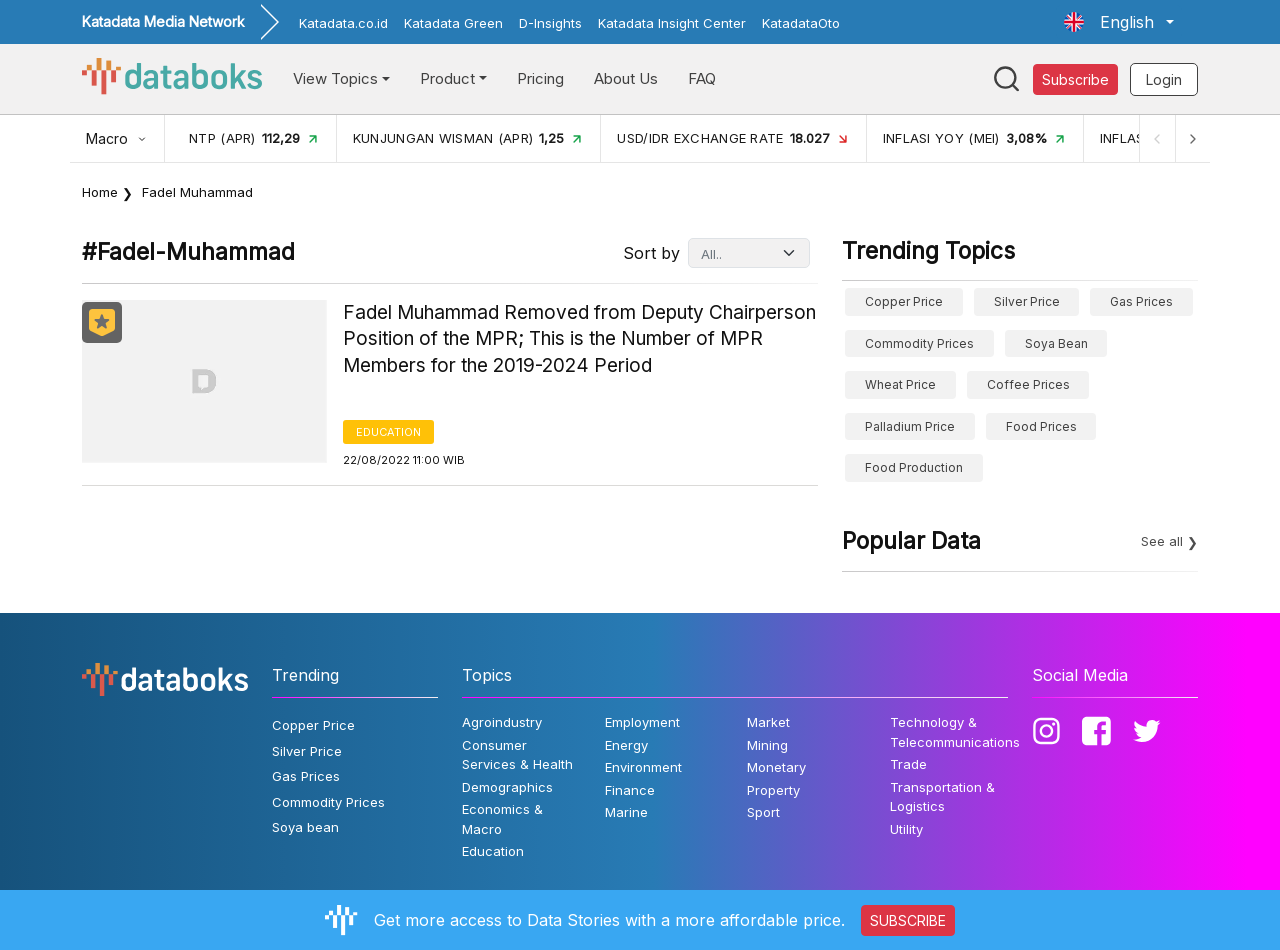 The image size is (1280, 950). I want to click on wheat price, so click(900, 384).